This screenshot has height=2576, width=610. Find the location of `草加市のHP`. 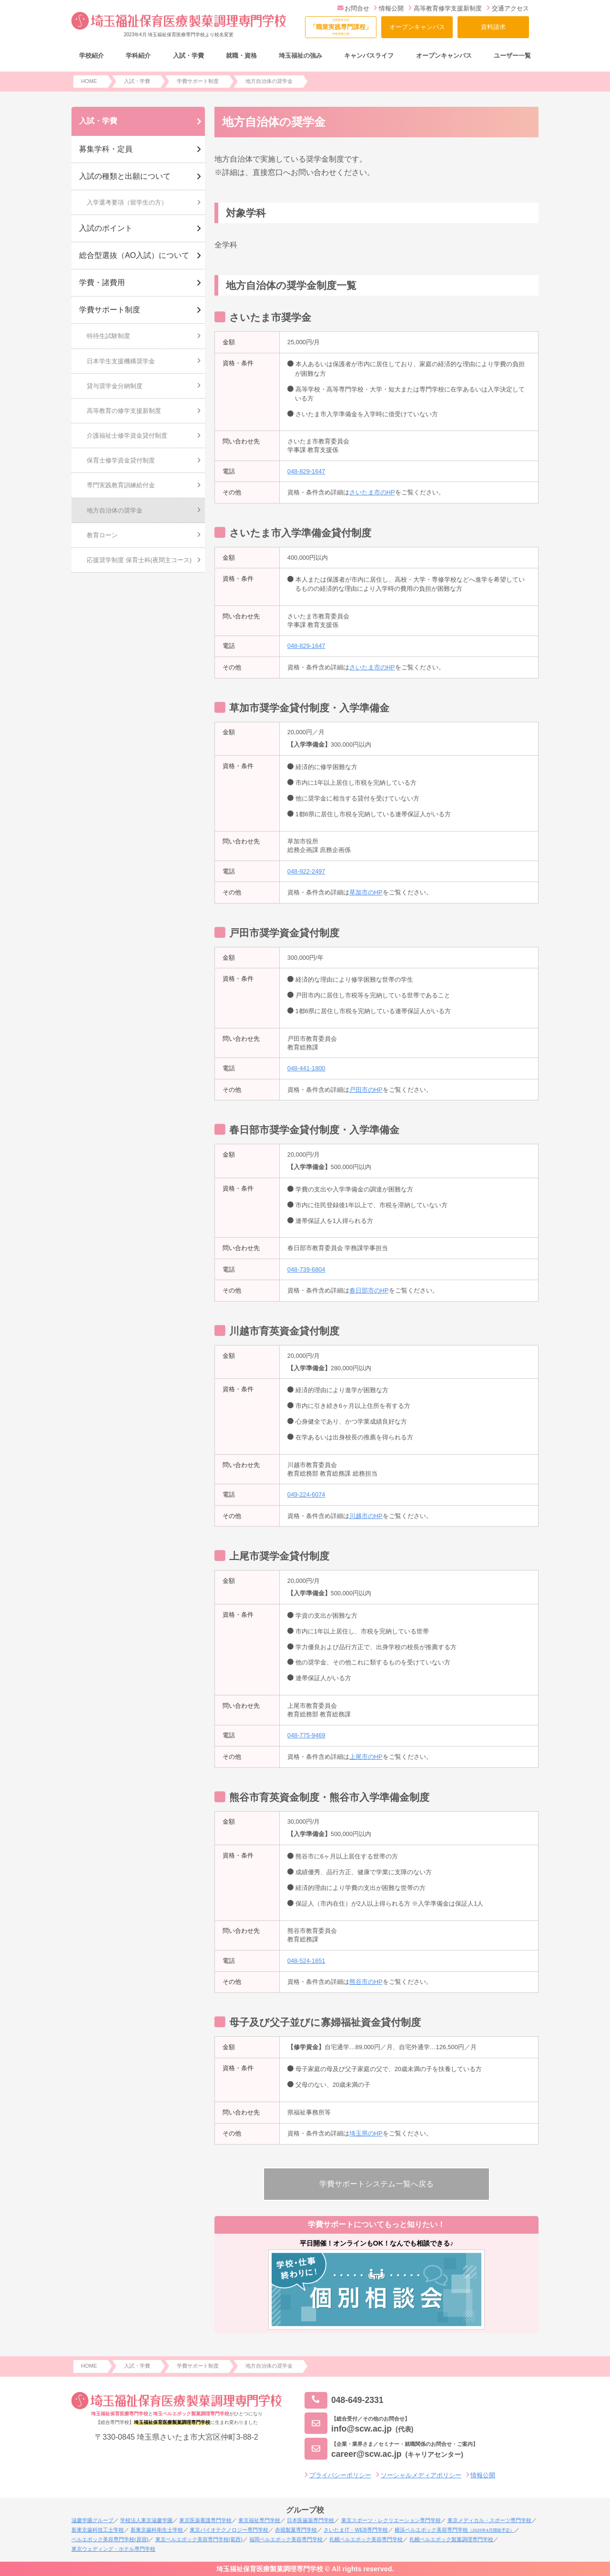

草加市のHP is located at coordinates (366, 892).